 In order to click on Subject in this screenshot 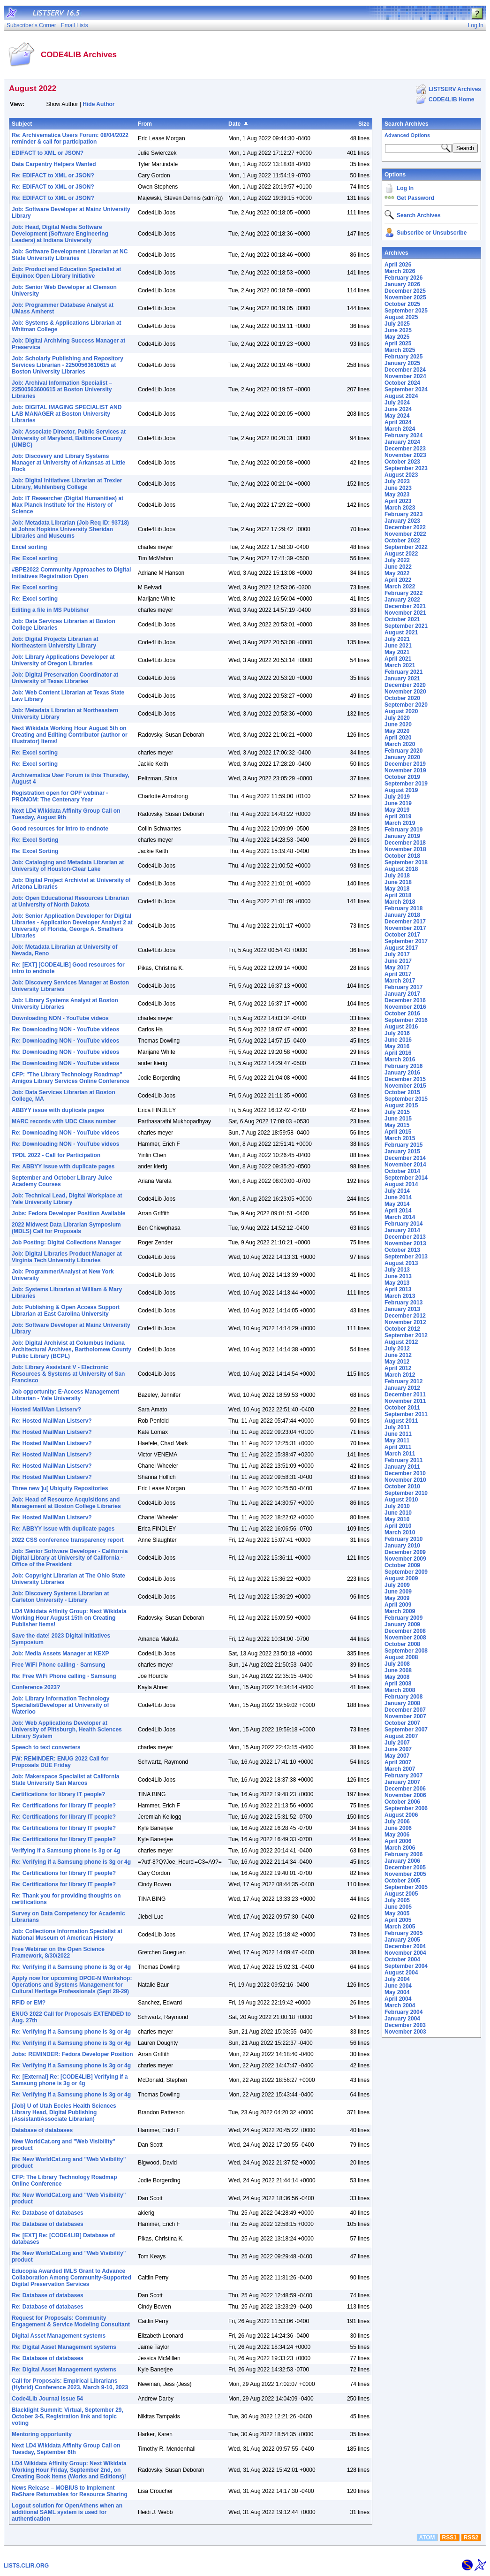, I will do `click(22, 124)`.